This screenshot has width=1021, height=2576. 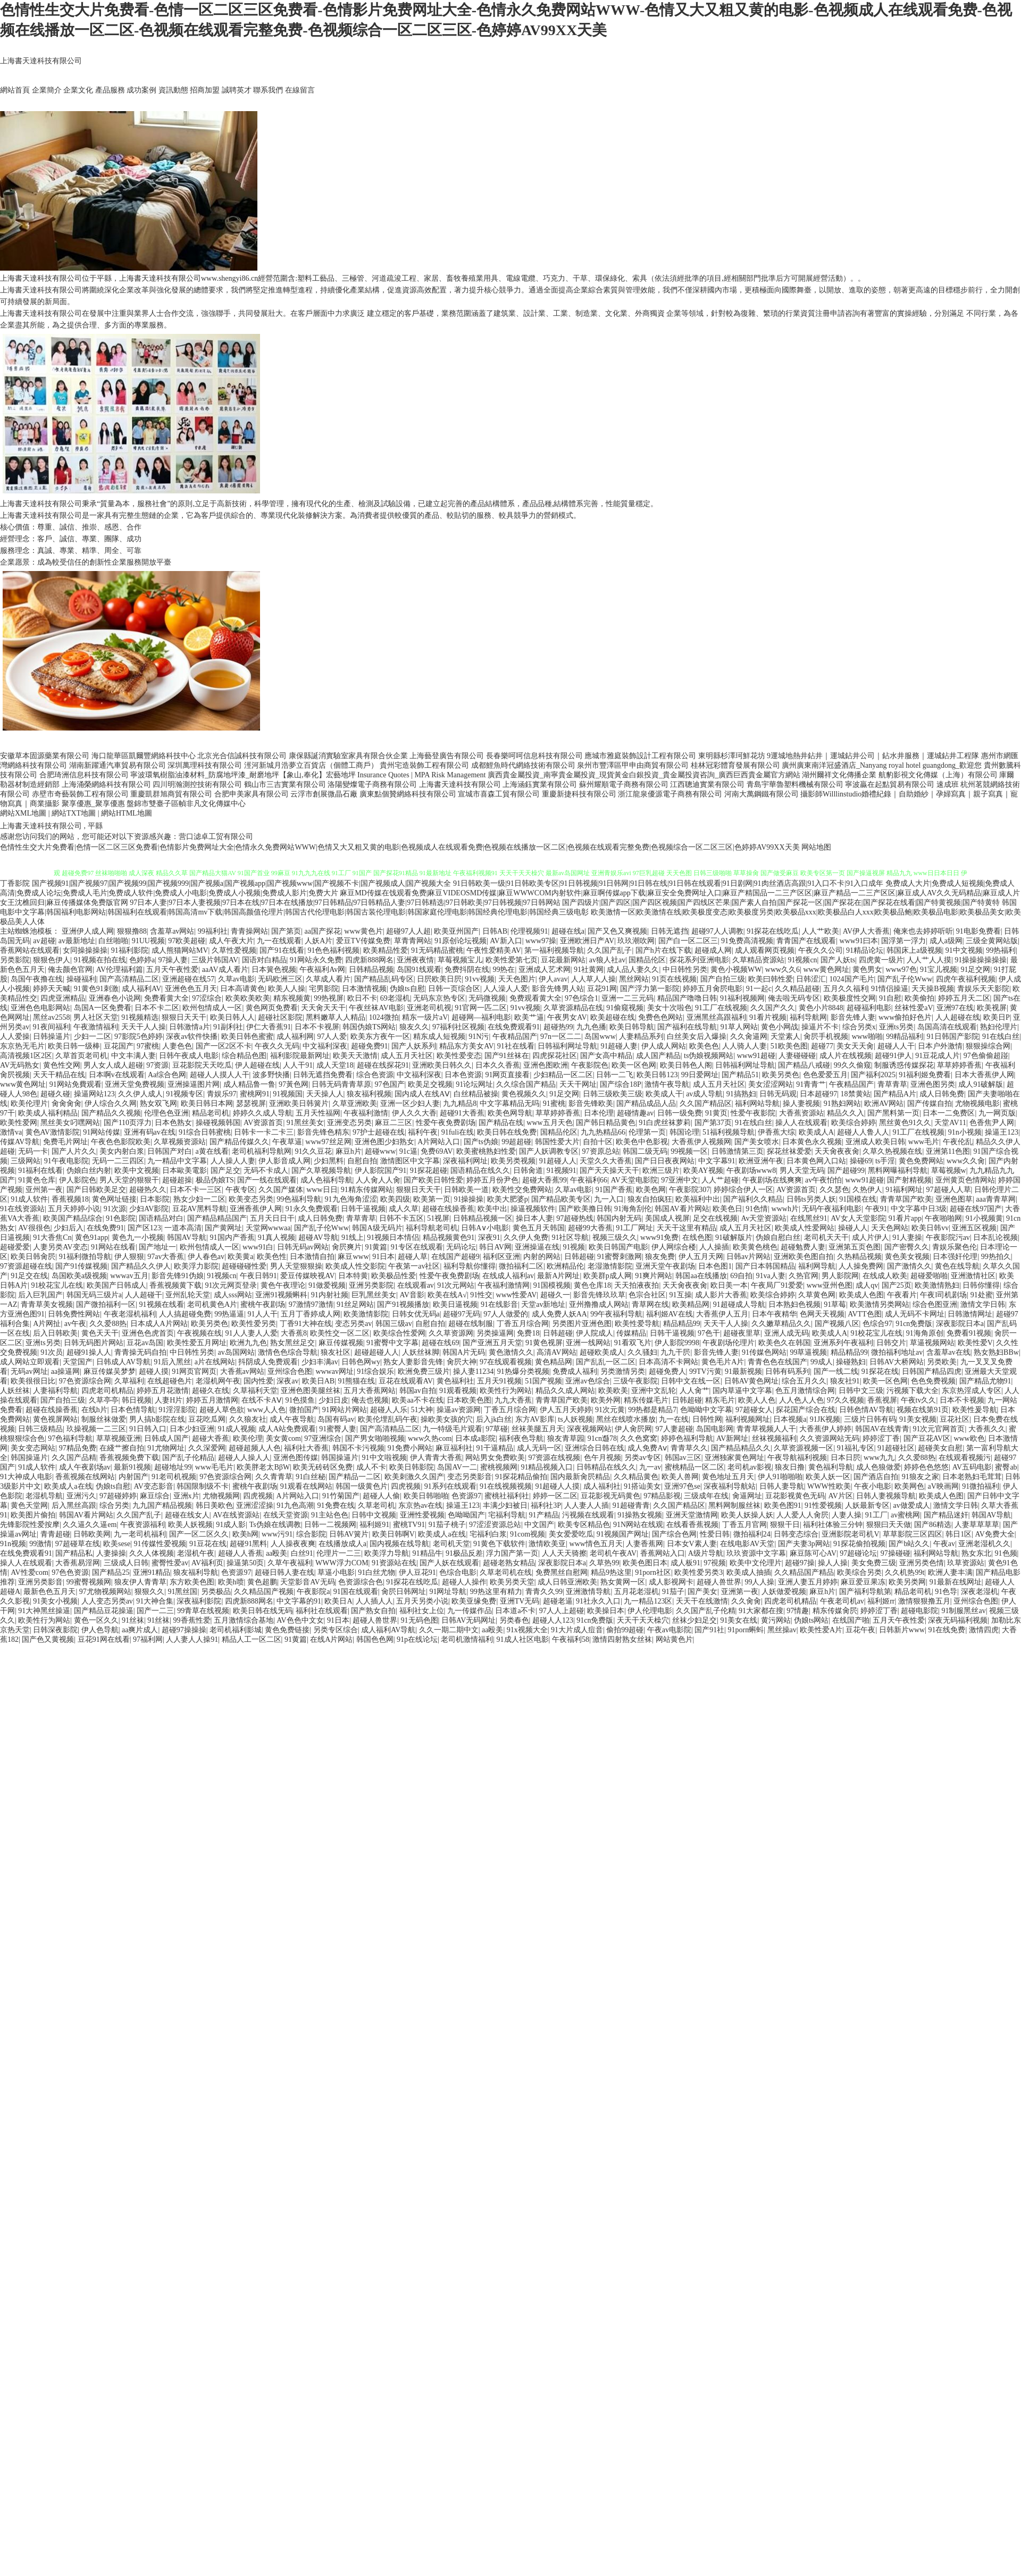 I want to click on 亚洲欧美日韩久久, so click(x=442, y=1065).